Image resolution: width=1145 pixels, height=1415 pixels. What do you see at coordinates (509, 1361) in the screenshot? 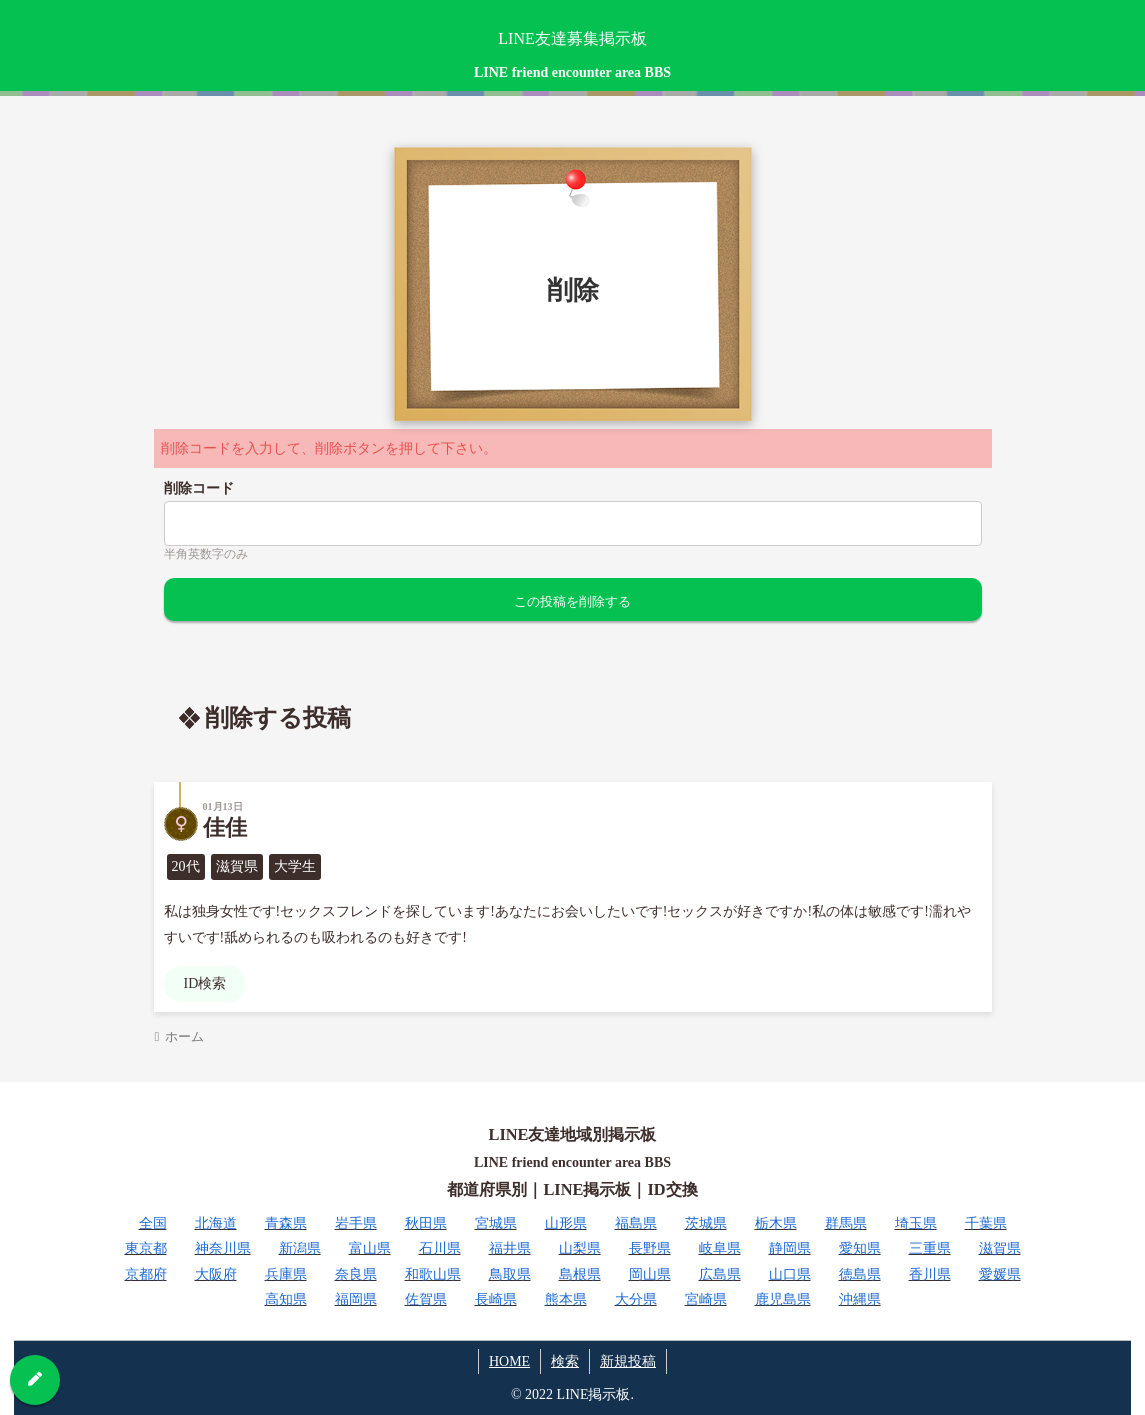
I see `HOME` at bounding box center [509, 1361].